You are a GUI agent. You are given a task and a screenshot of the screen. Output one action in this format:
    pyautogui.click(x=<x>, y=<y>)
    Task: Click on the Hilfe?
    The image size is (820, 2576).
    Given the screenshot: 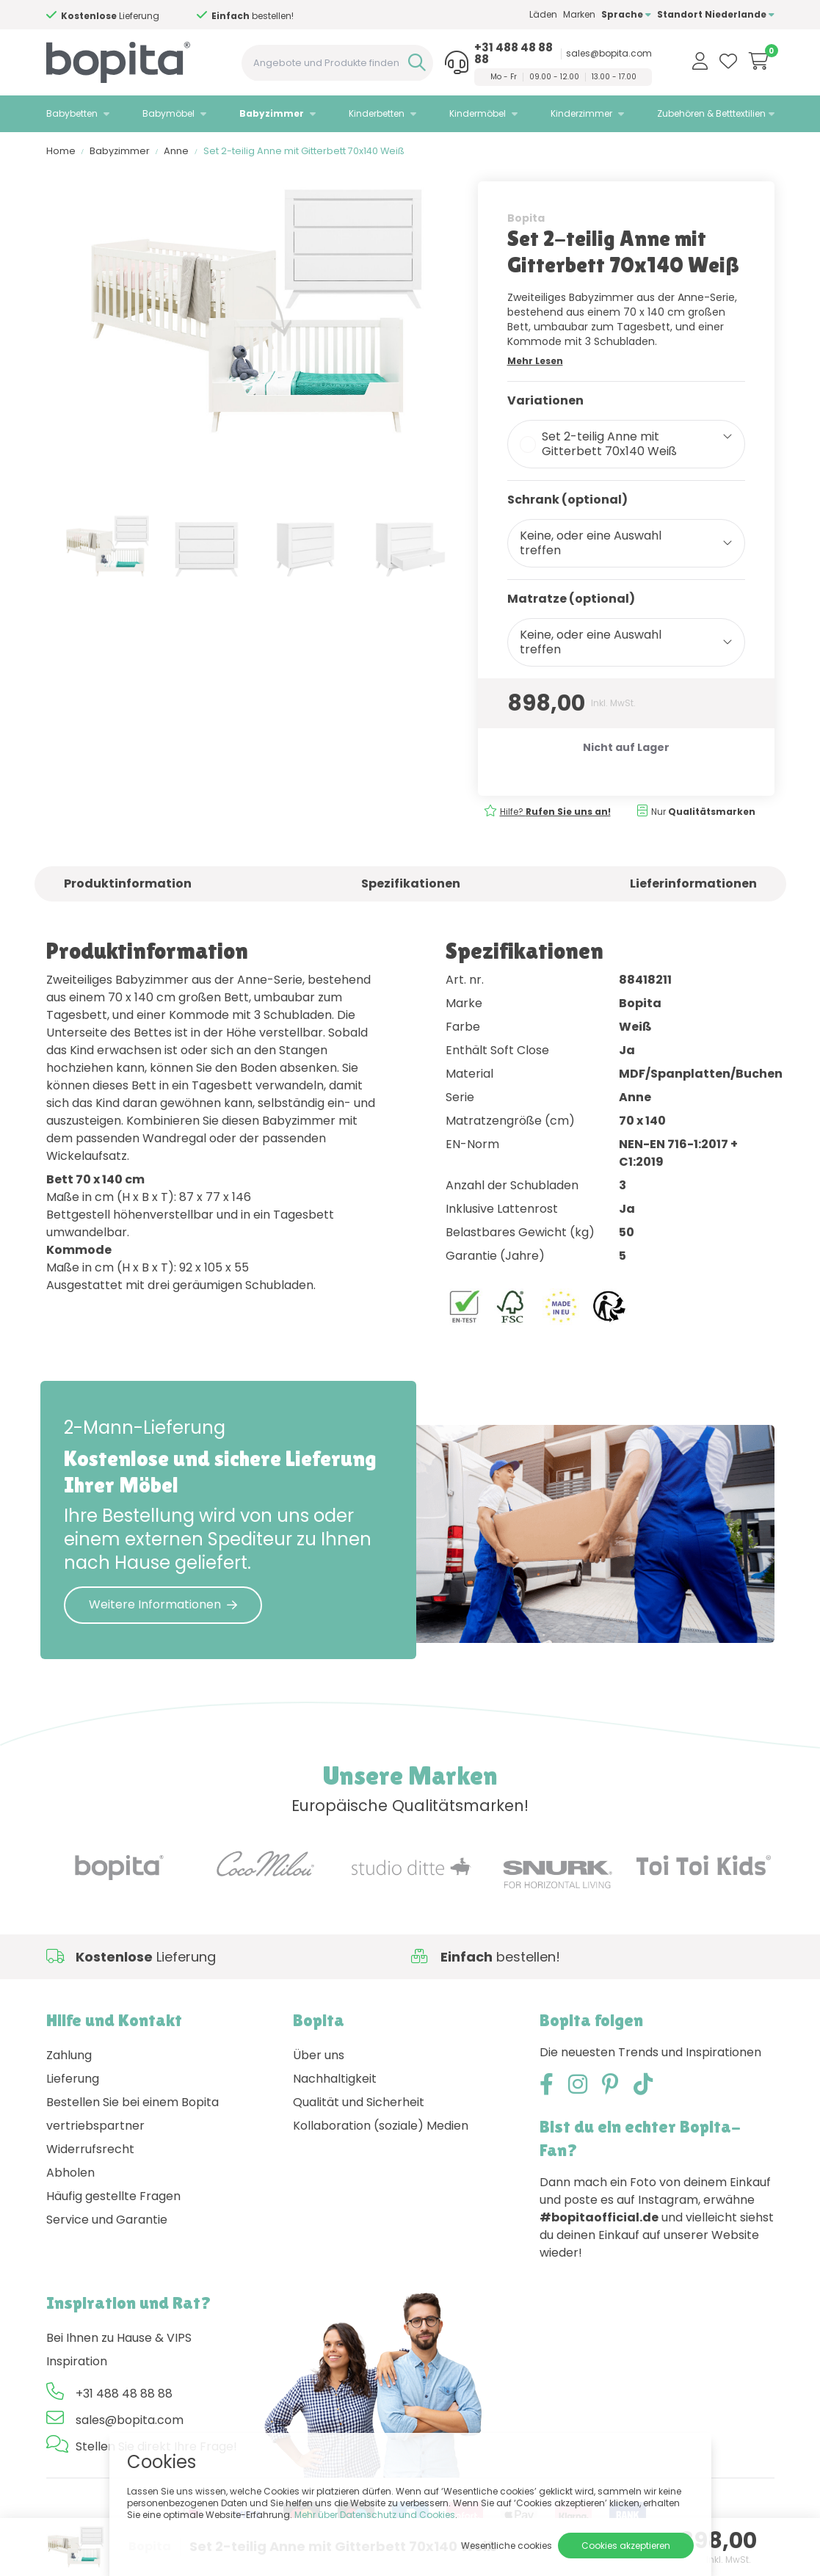 What is the action you would take?
    pyautogui.click(x=123, y=16)
    